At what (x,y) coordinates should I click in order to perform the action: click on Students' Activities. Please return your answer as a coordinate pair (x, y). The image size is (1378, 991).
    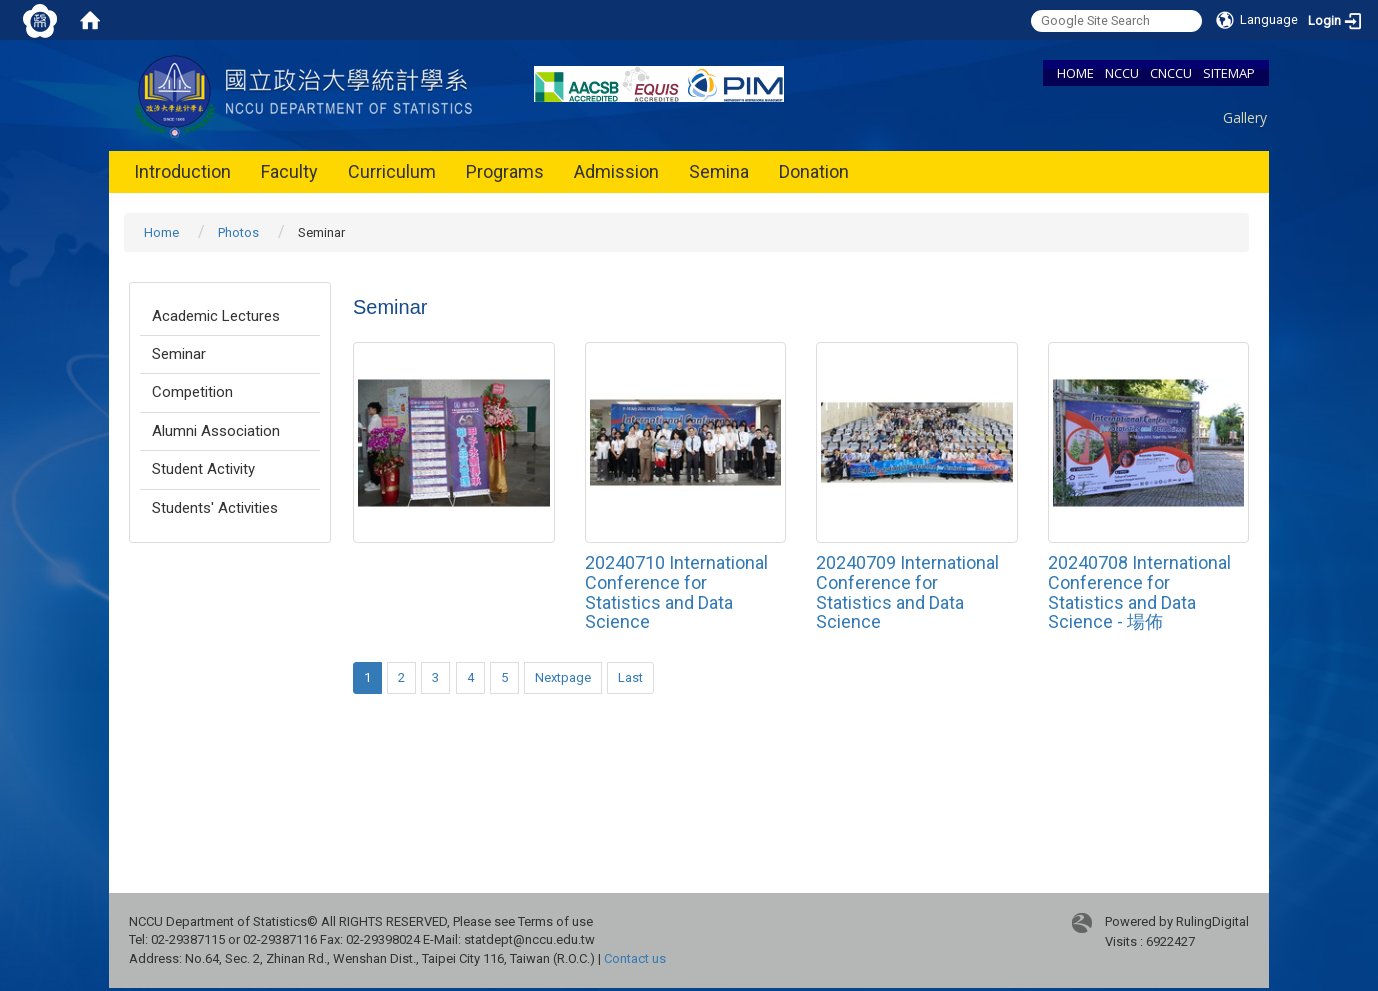
    Looking at the image, I should click on (215, 508).